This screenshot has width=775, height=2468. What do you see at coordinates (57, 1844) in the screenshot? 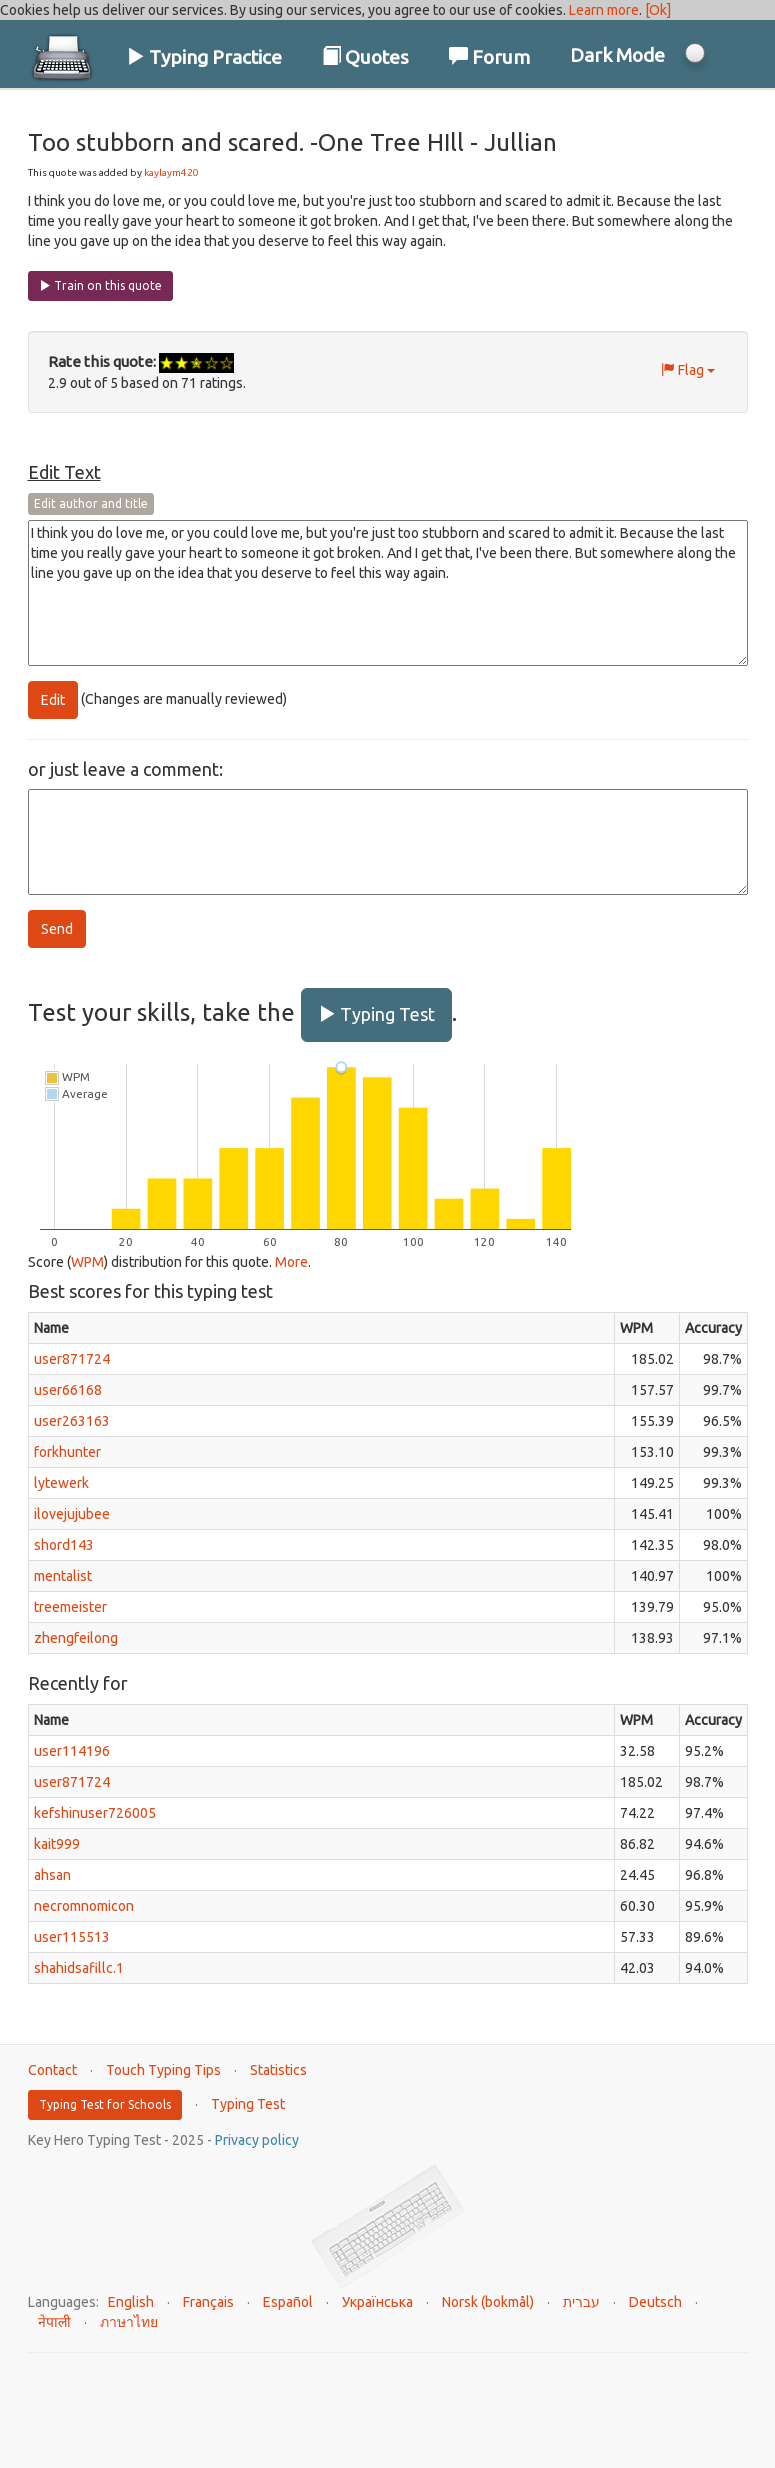
I see `kait999` at bounding box center [57, 1844].